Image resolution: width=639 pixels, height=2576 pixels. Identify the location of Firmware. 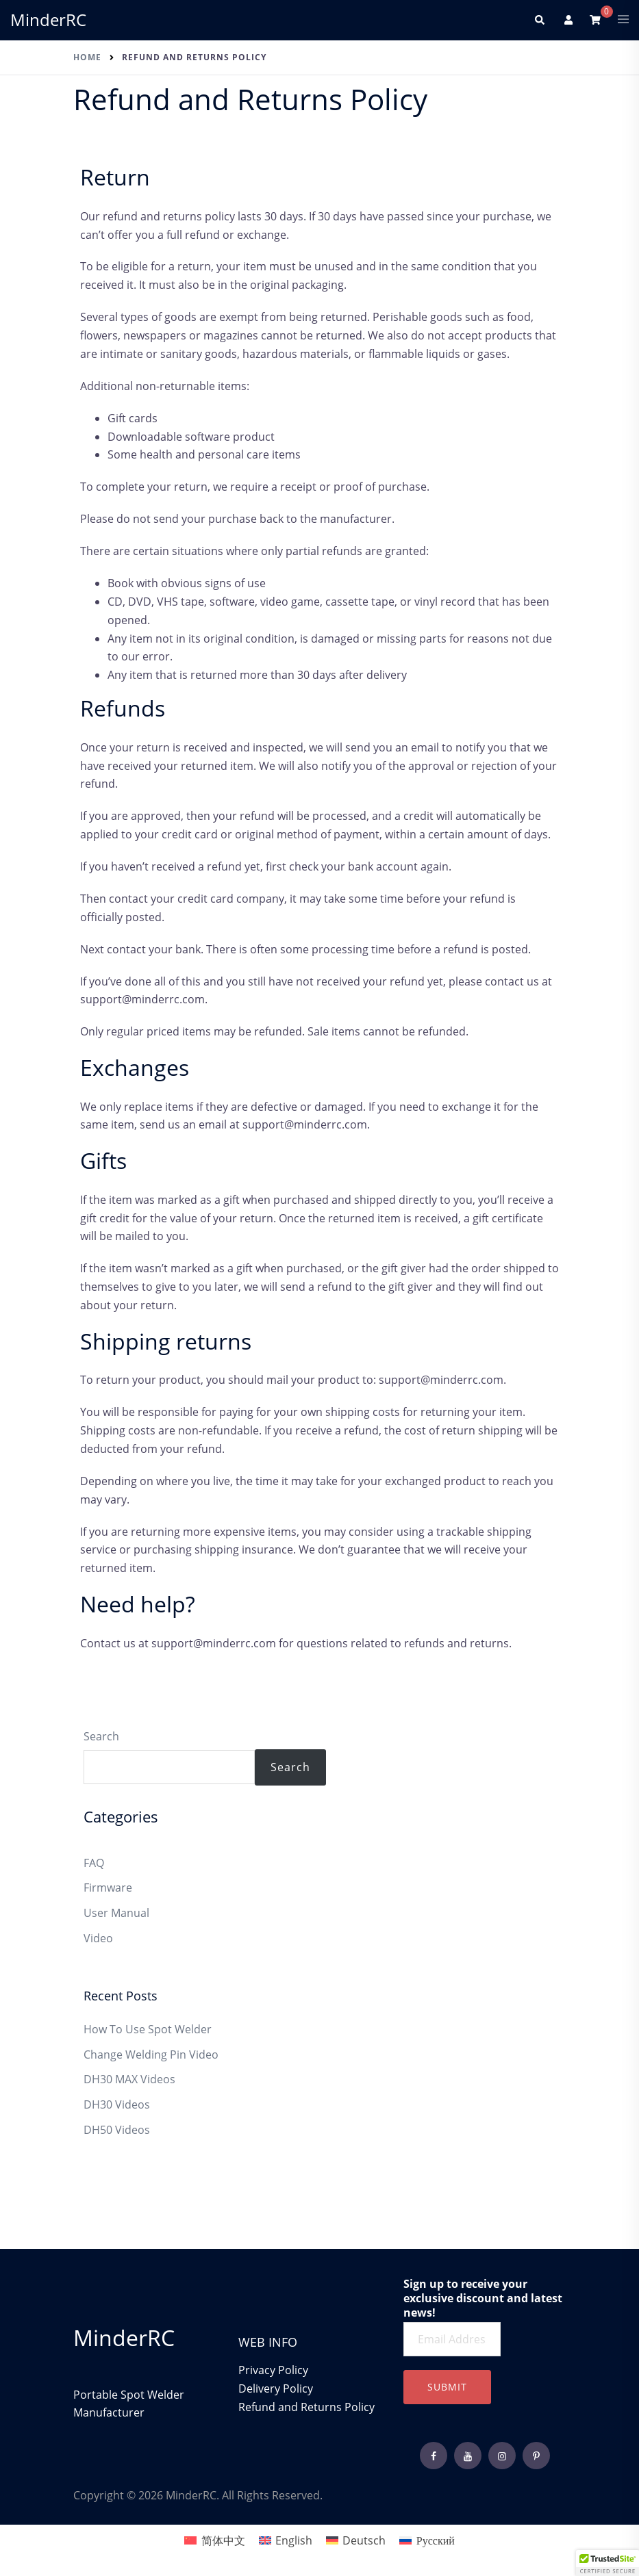
(108, 1887).